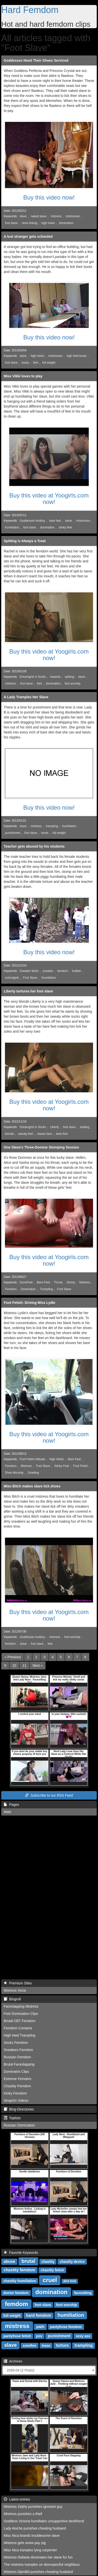 The height and width of the screenshot is (2576, 98). Describe the element at coordinates (66, 2327) in the screenshot. I see `pantyhose femdom` at that location.